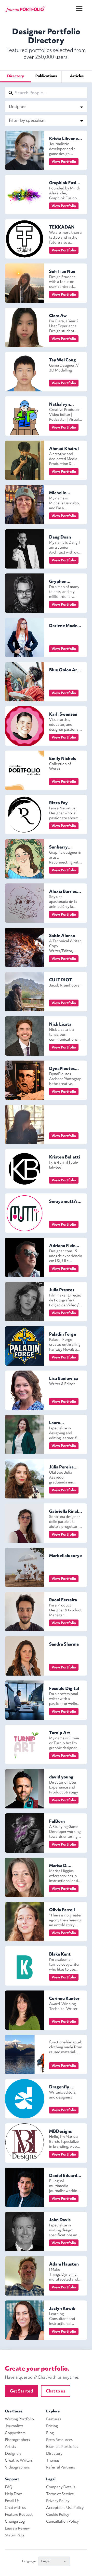  What do you see at coordinates (15, 2521) in the screenshot?
I see `Change Log` at bounding box center [15, 2521].